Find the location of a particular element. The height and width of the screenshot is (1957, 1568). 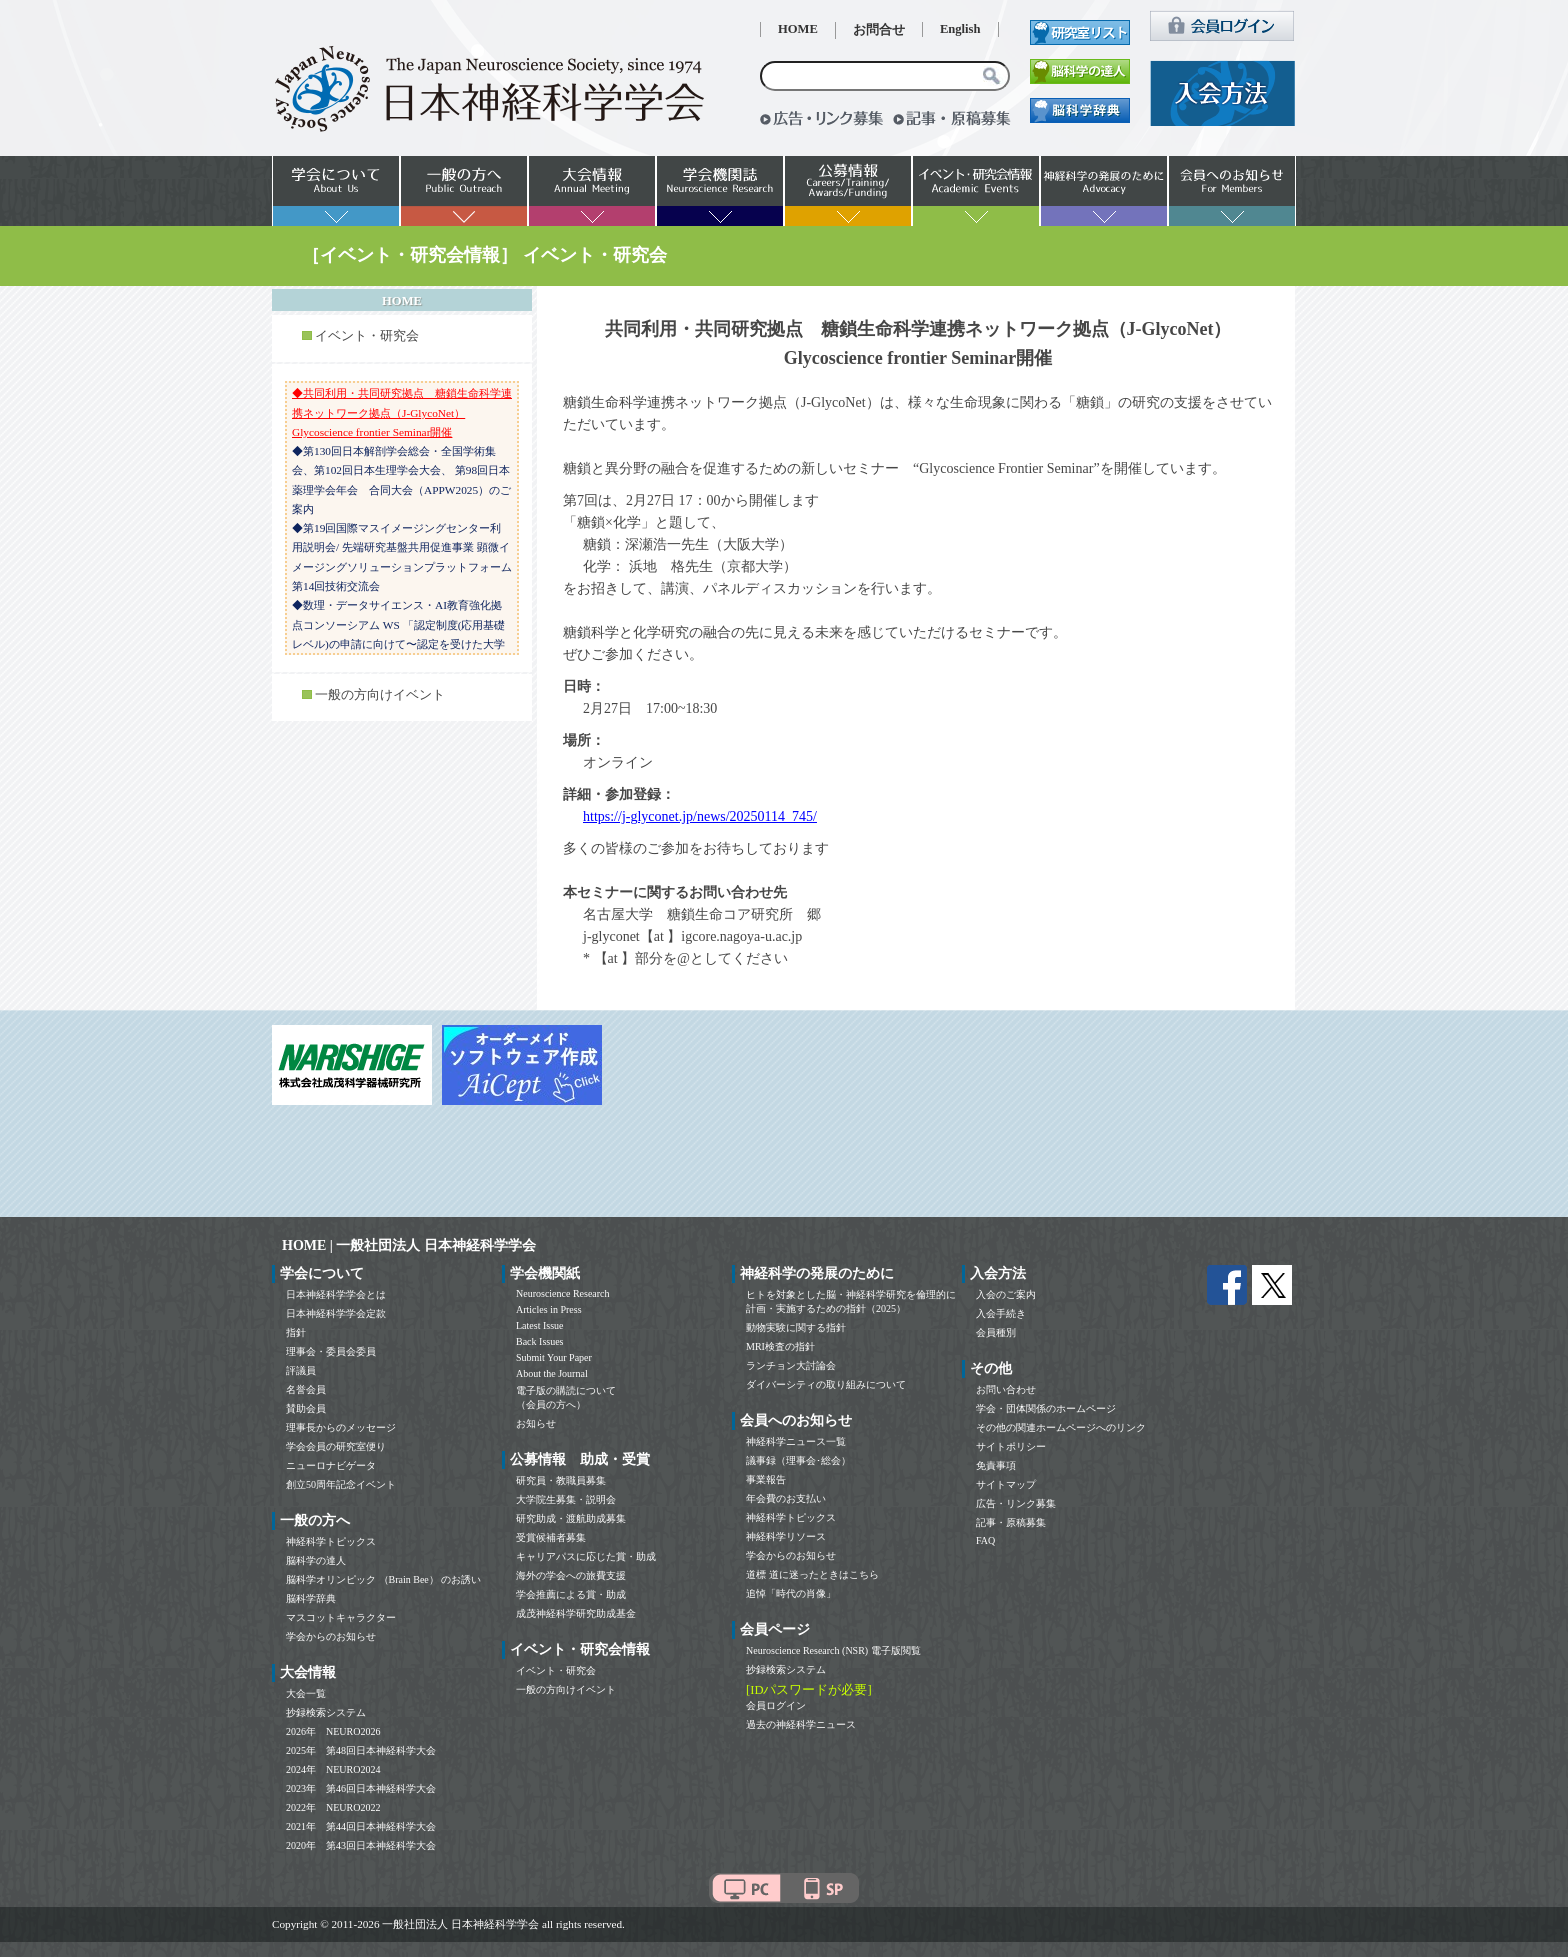

追悼「時代の肖像」 is located at coordinates (791, 1593).